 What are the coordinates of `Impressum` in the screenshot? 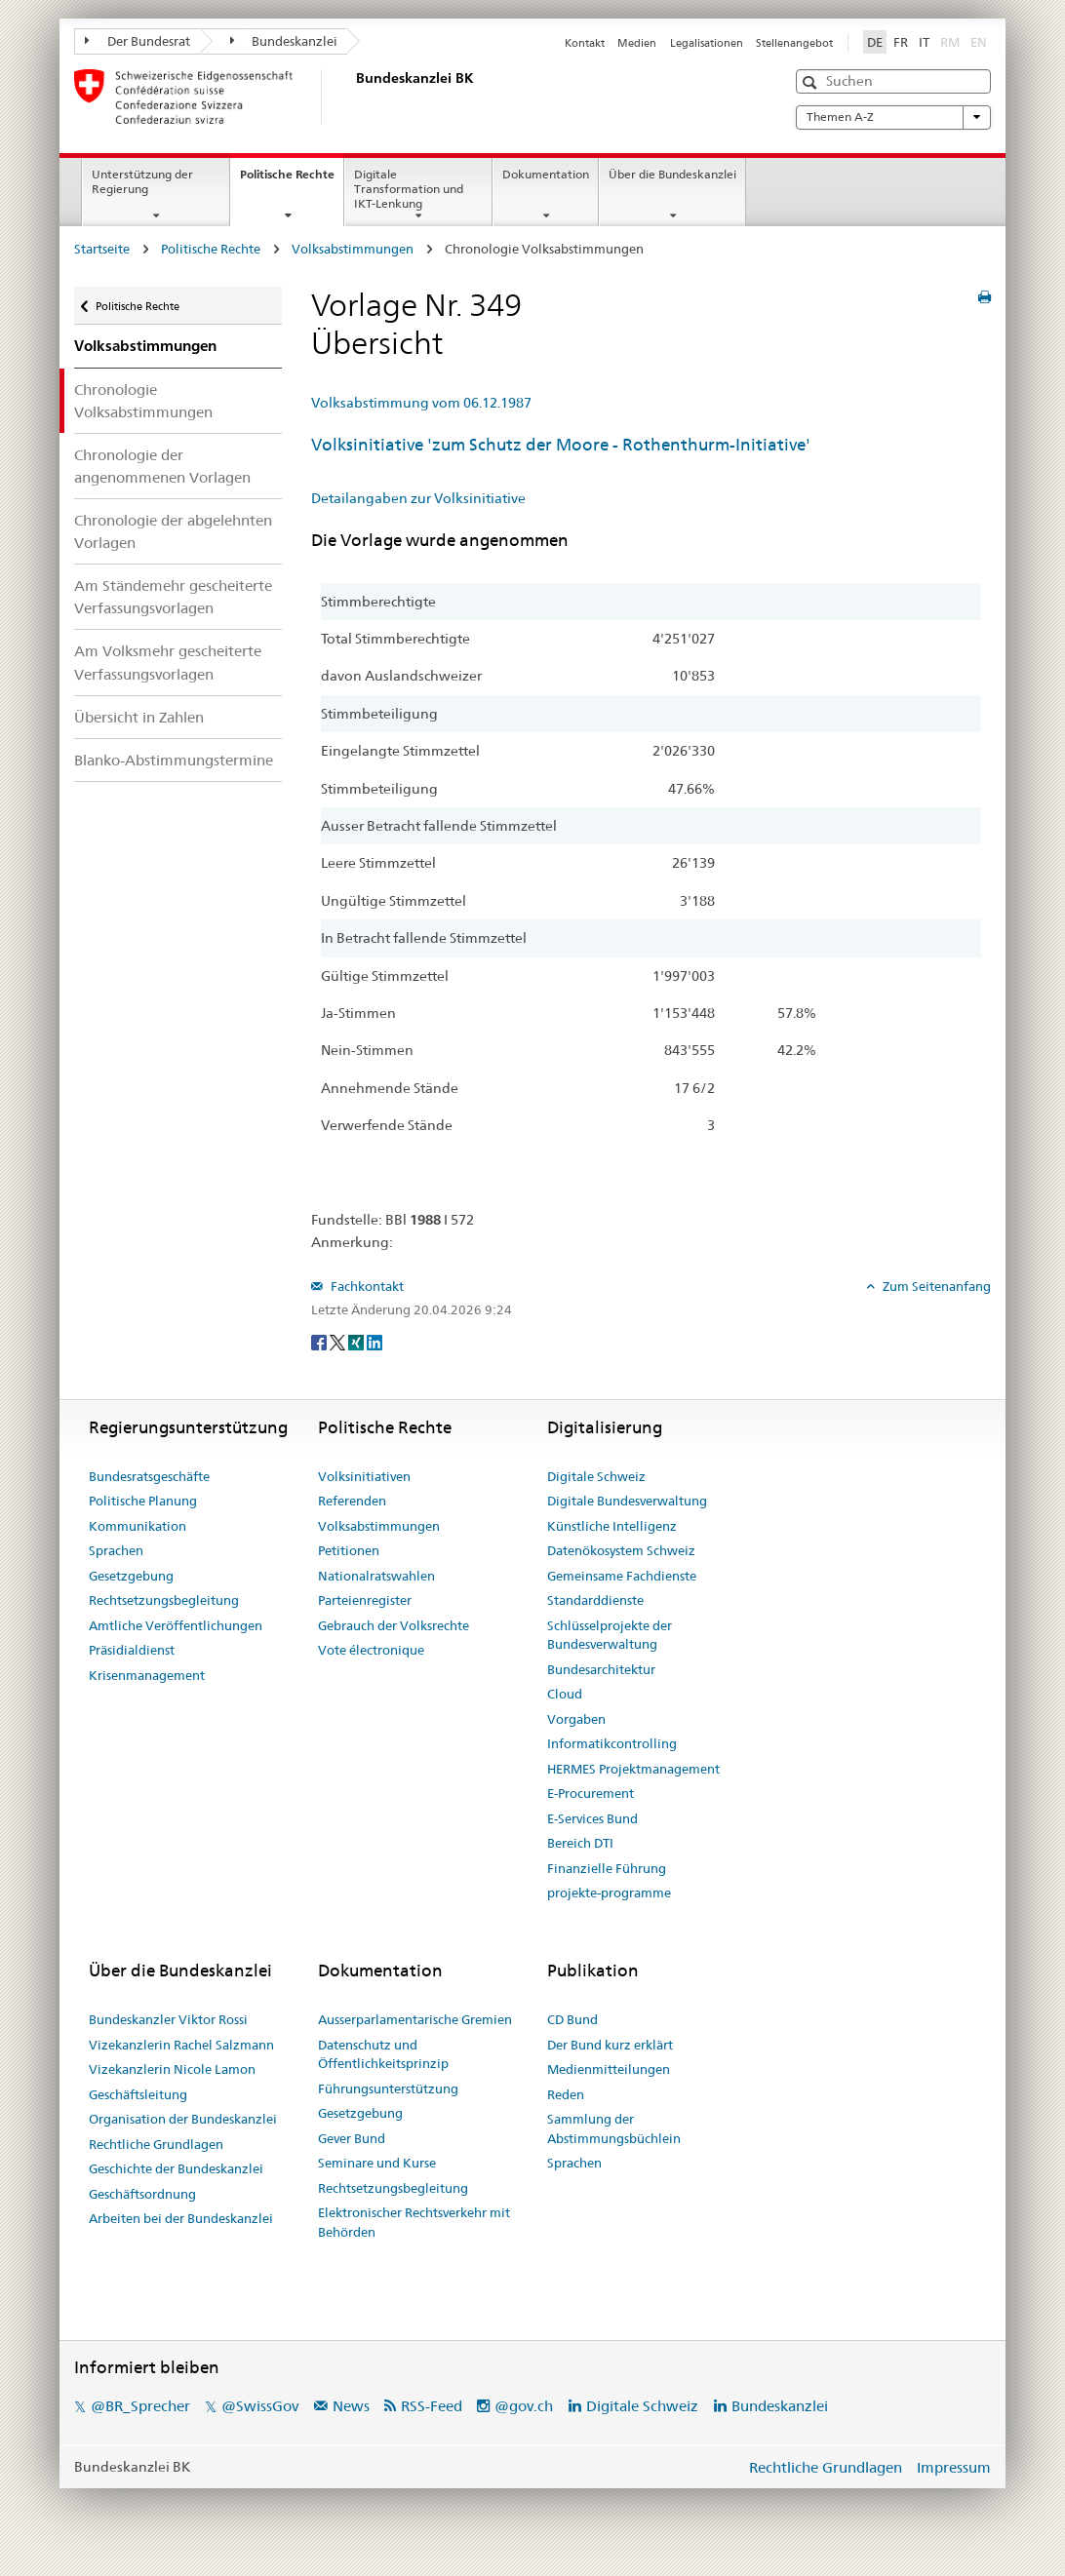 It's located at (954, 2467).